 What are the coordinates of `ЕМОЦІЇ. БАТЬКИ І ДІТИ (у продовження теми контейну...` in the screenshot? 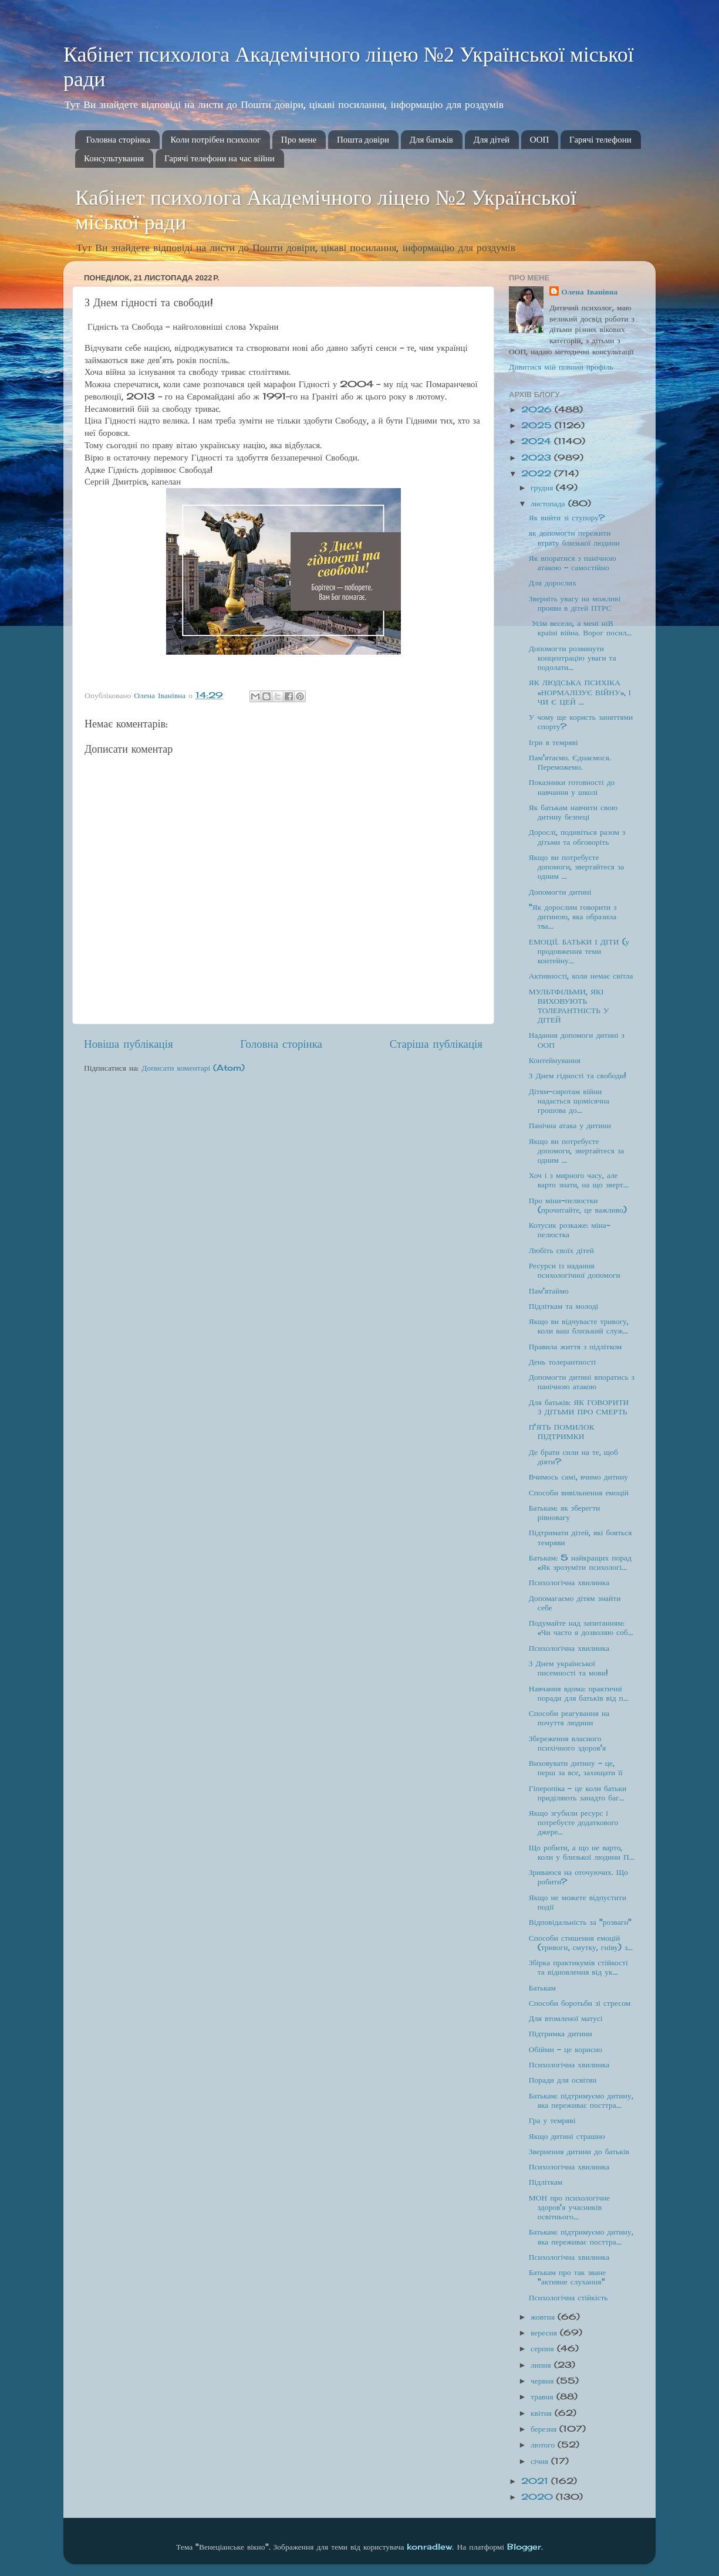 It's located at (579, 951).